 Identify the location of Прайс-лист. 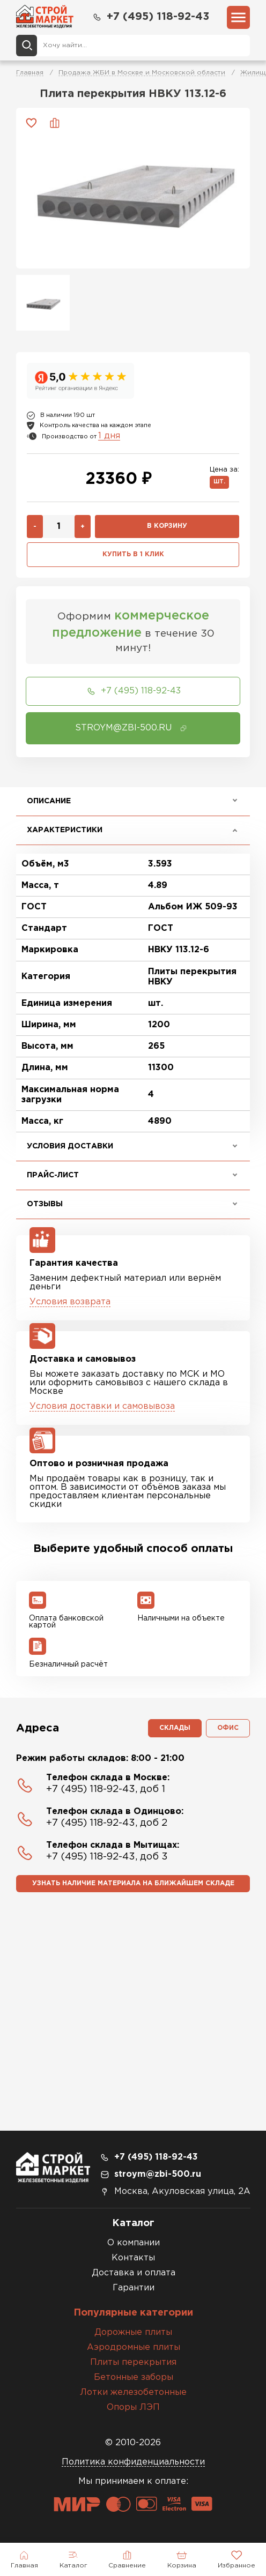
(53, 1175).